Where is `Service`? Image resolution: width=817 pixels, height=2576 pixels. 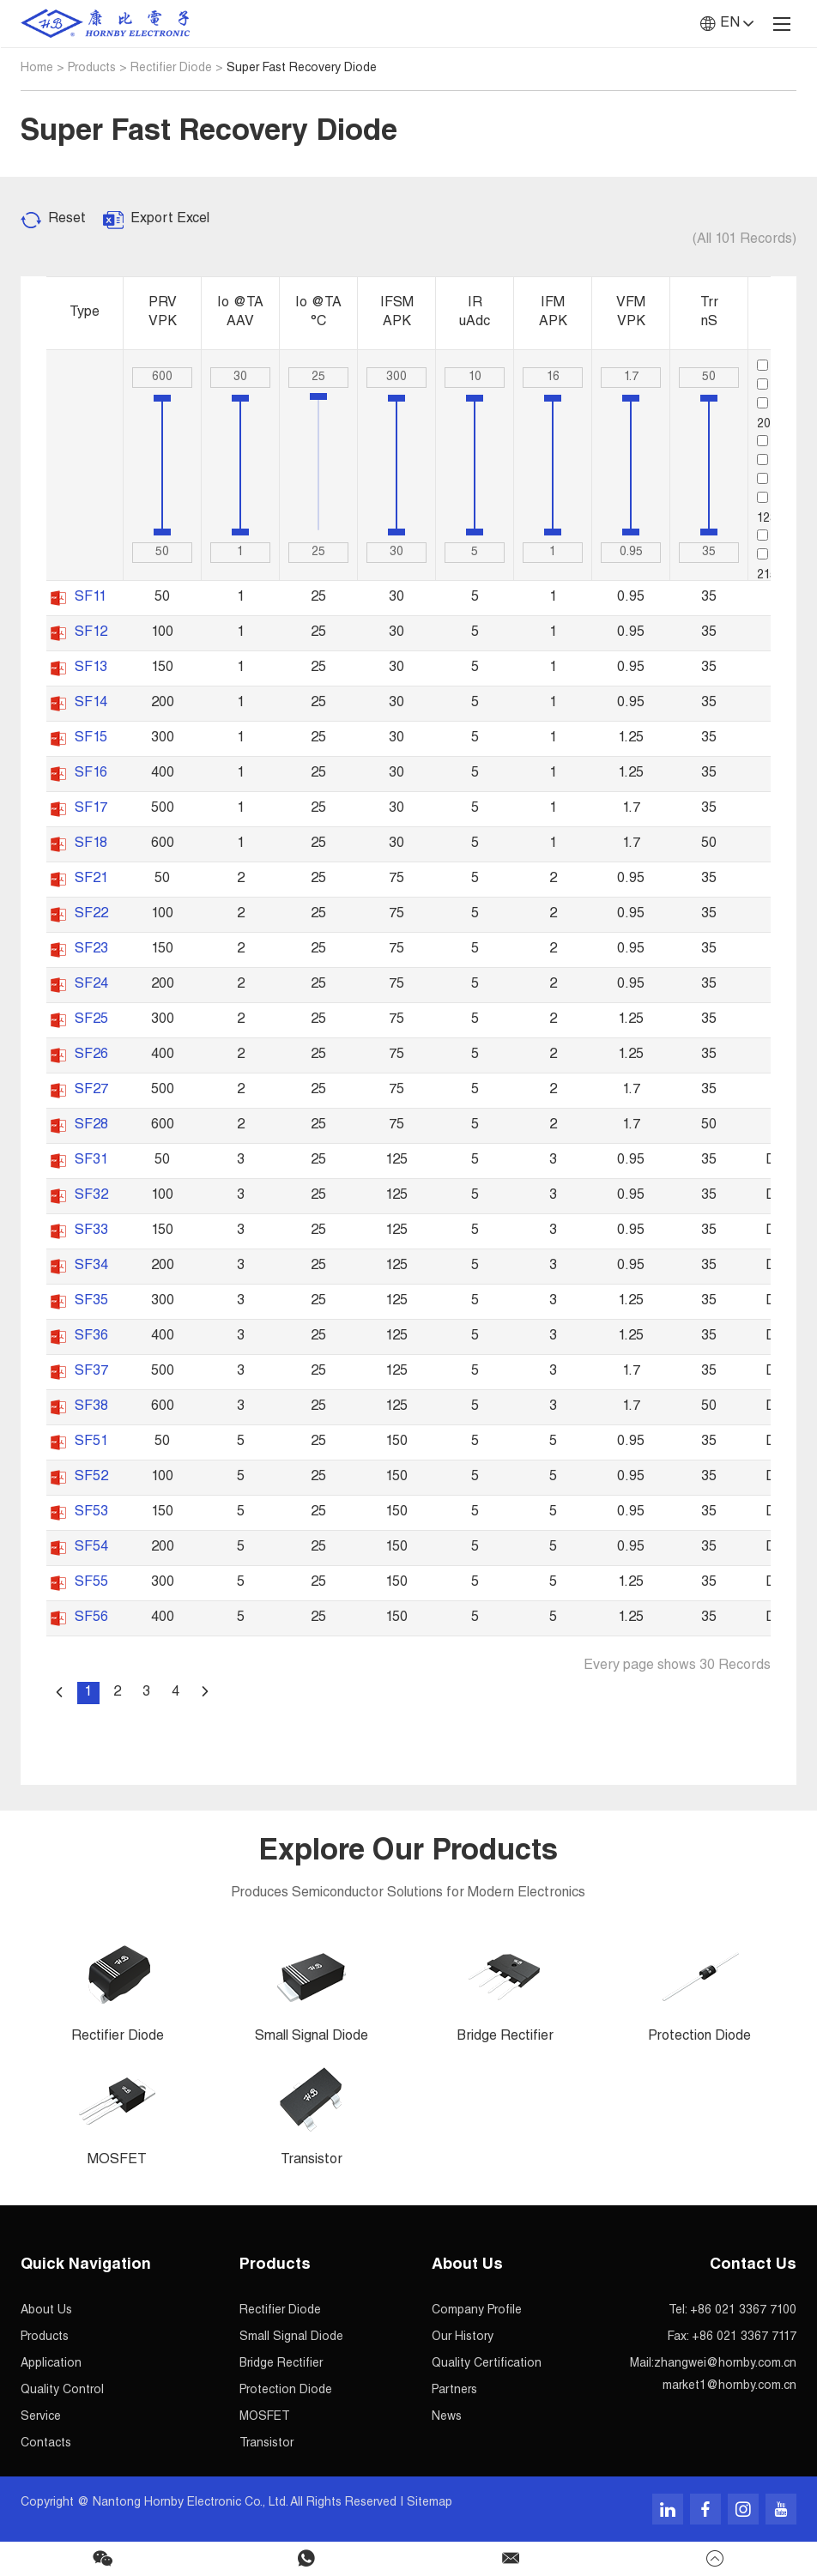 Service is located at coordinates (41, 2417).